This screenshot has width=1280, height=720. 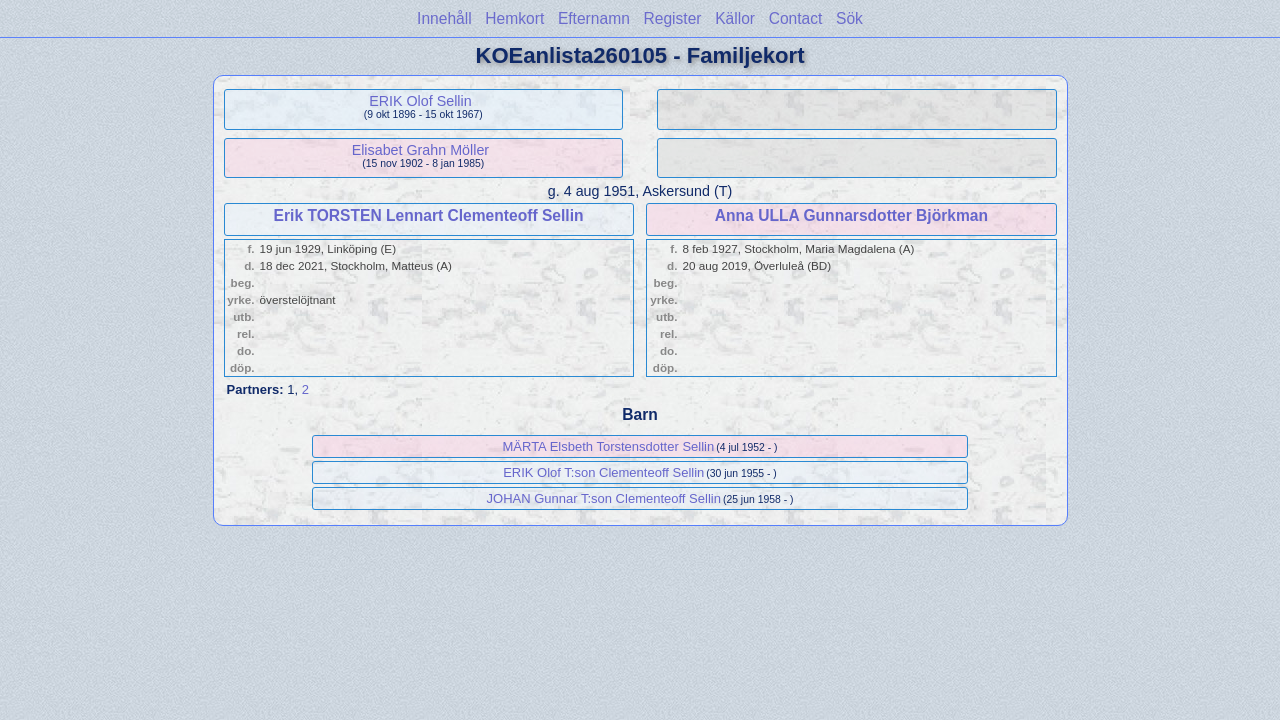 I want to click on Hemkort, so click(x=514, y=18).